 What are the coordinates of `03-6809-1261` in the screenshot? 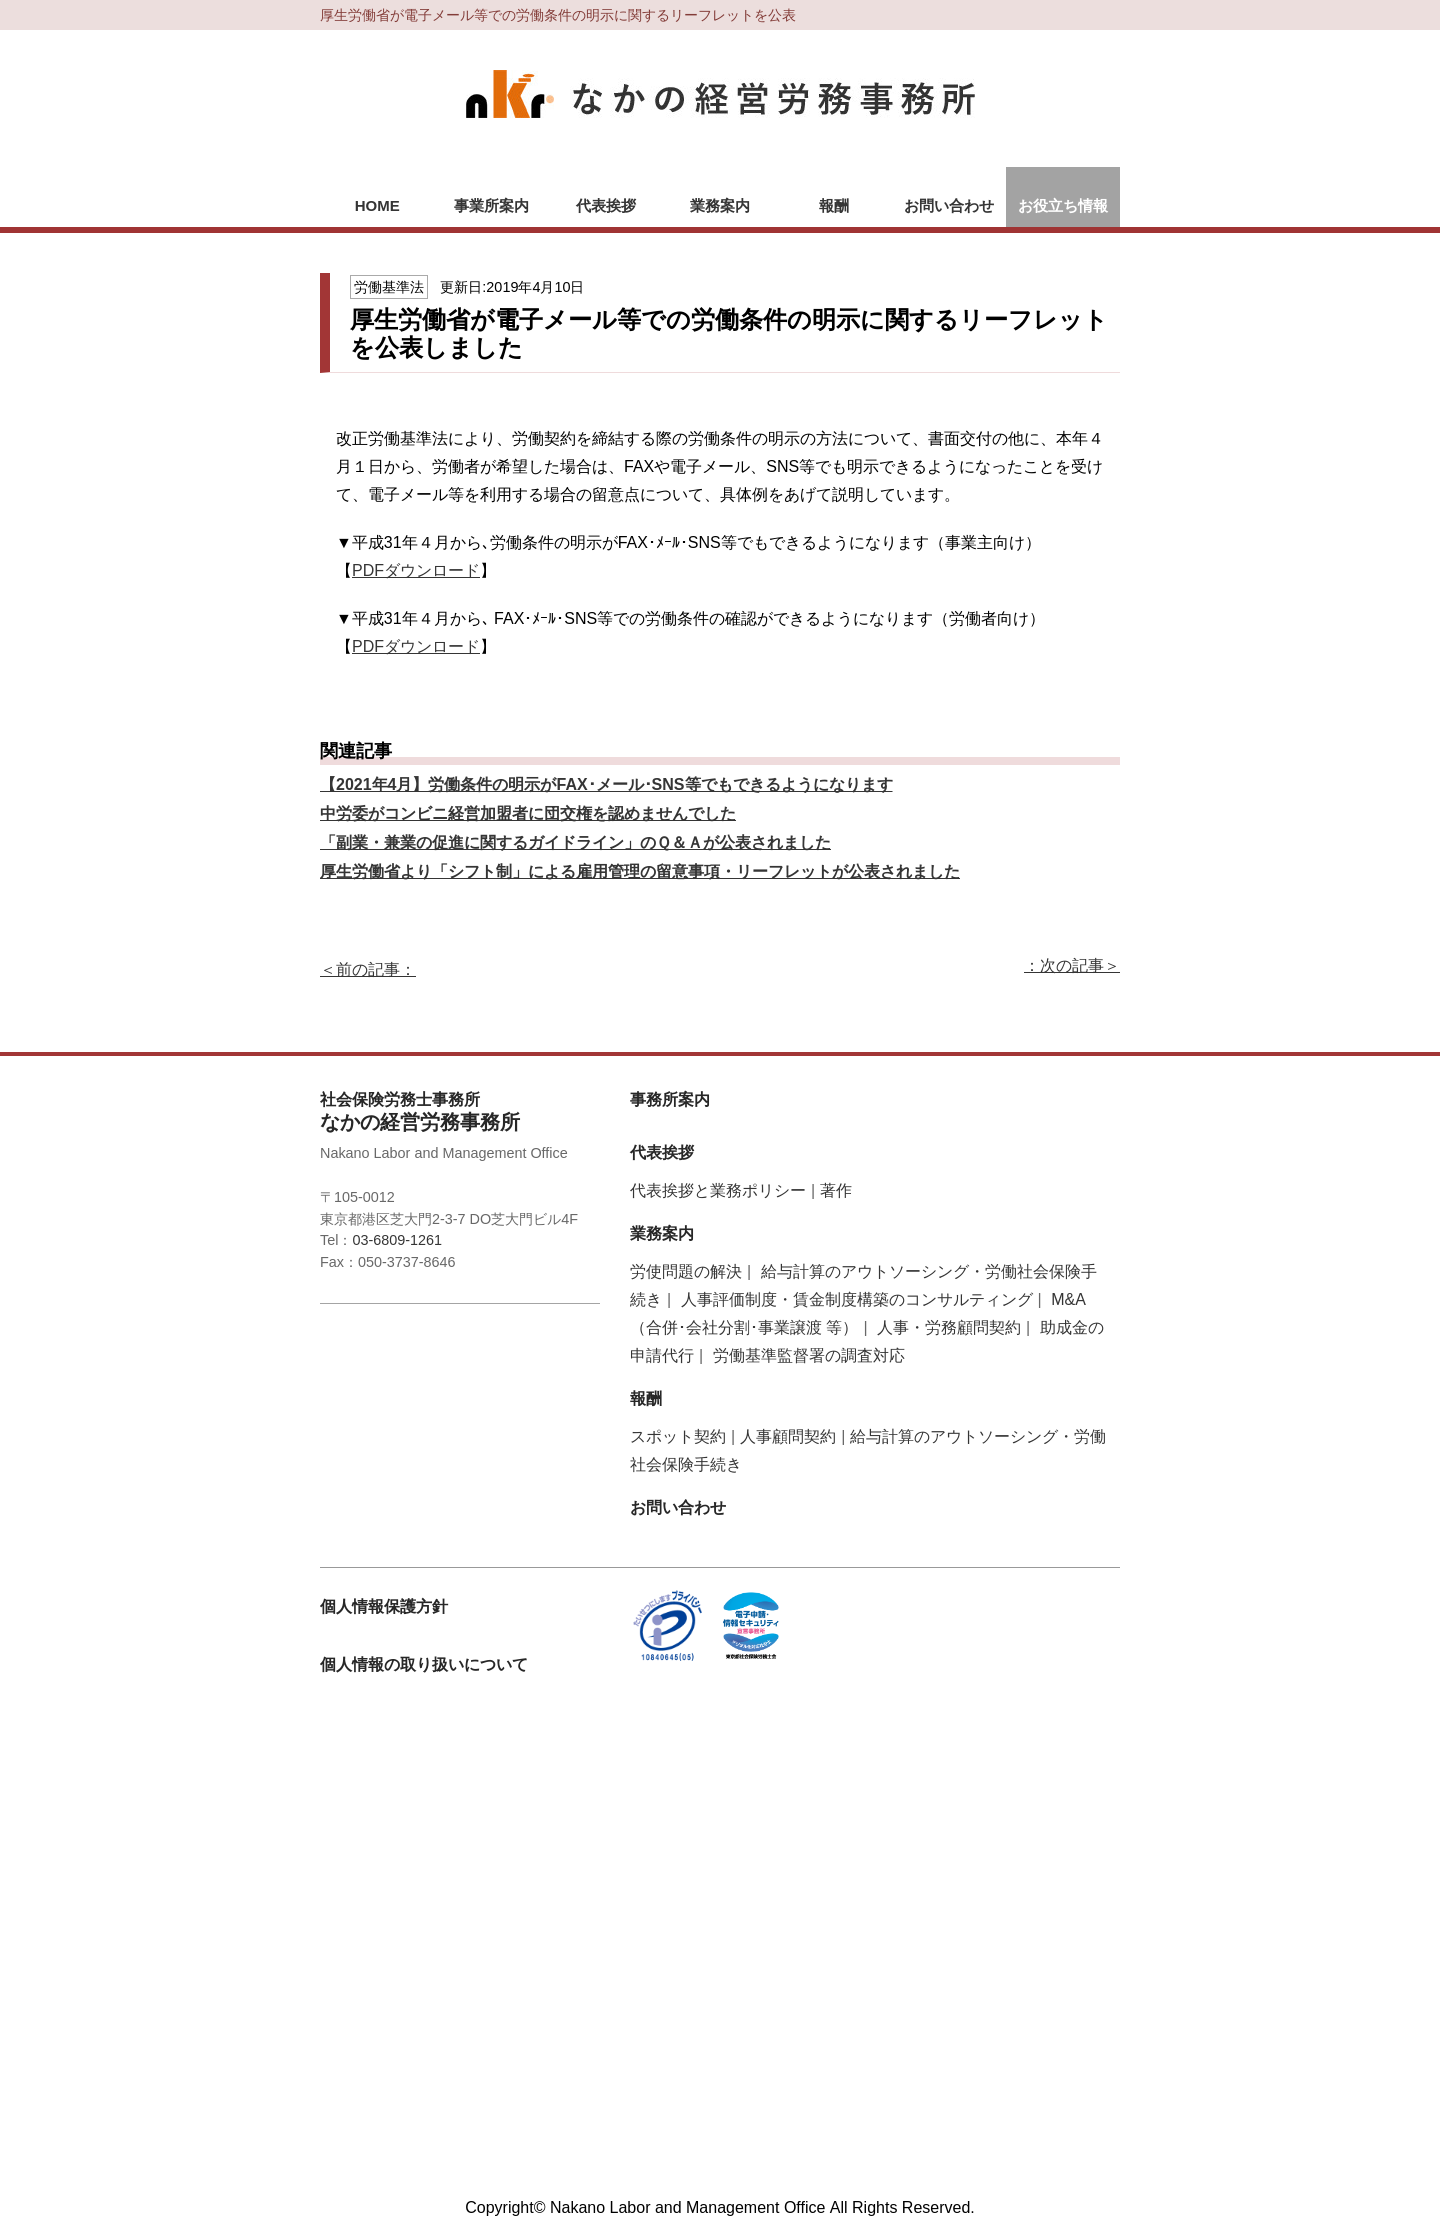 It's located at (397, 1240).